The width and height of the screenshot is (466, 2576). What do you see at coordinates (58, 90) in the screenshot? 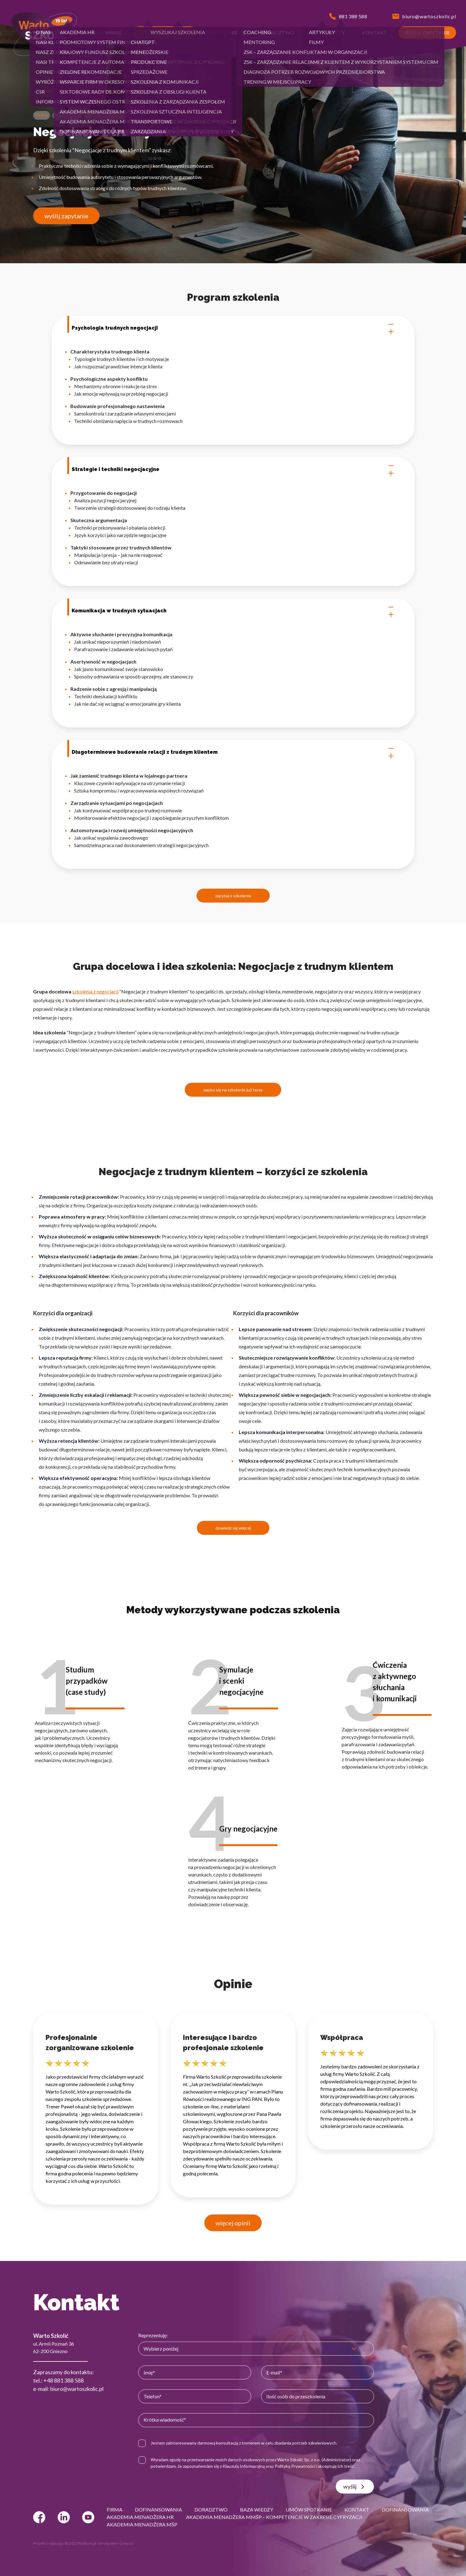
I see `Sprzedażowe` at bounding box center [58, 90].